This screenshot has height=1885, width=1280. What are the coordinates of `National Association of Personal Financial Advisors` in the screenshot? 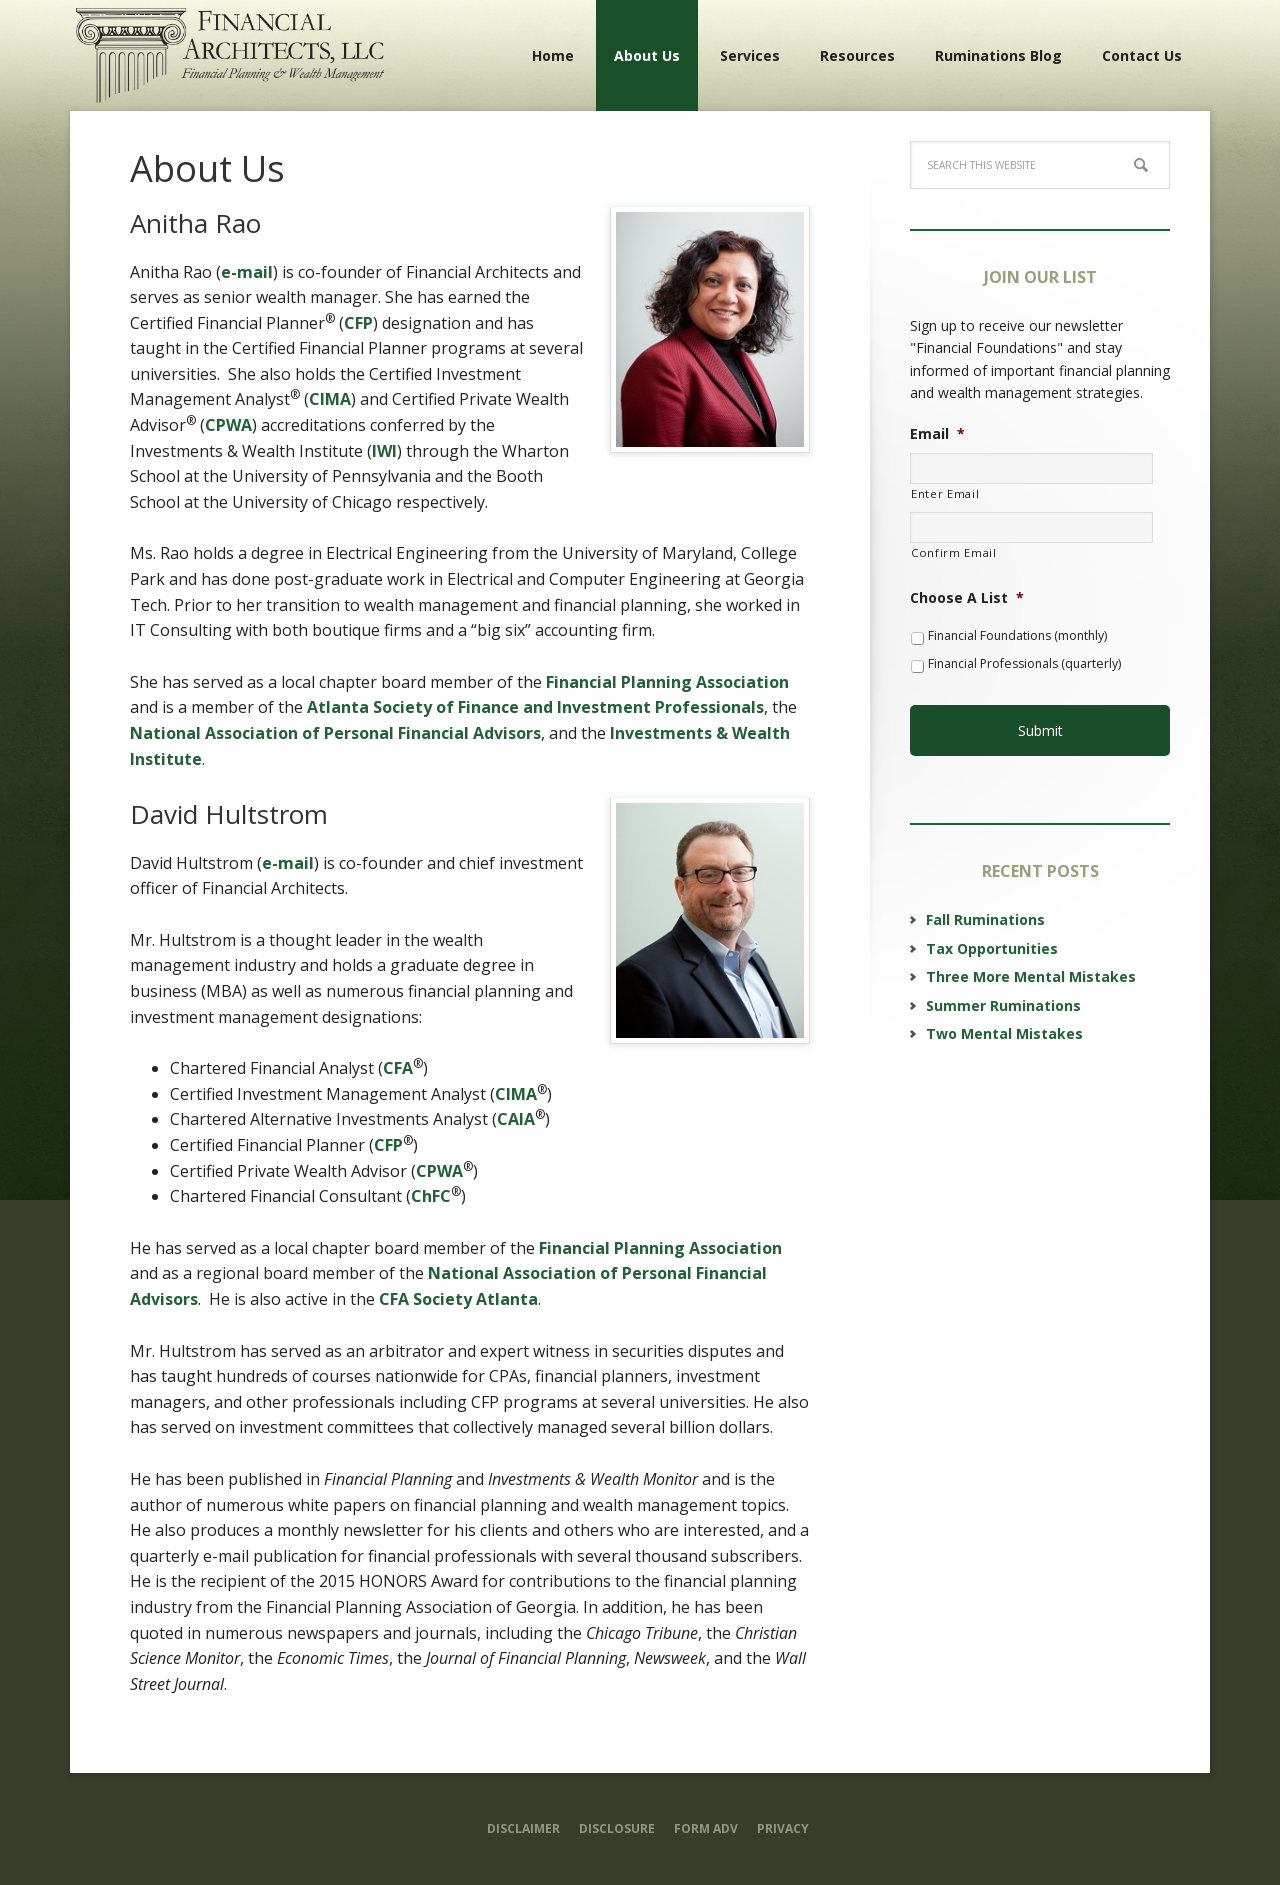 It's located at (335, 733).